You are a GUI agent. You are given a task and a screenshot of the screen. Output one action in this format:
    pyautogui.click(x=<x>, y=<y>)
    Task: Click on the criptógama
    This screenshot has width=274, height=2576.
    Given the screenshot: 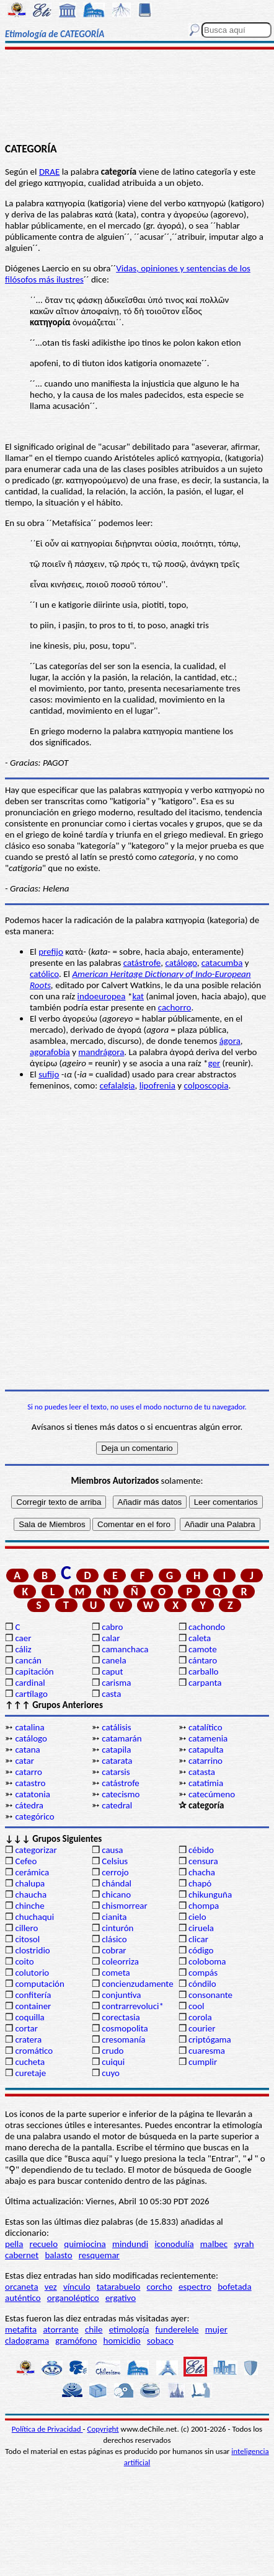 What is the action you would take?
    pyautogui.click(x=209, y=2039)
    